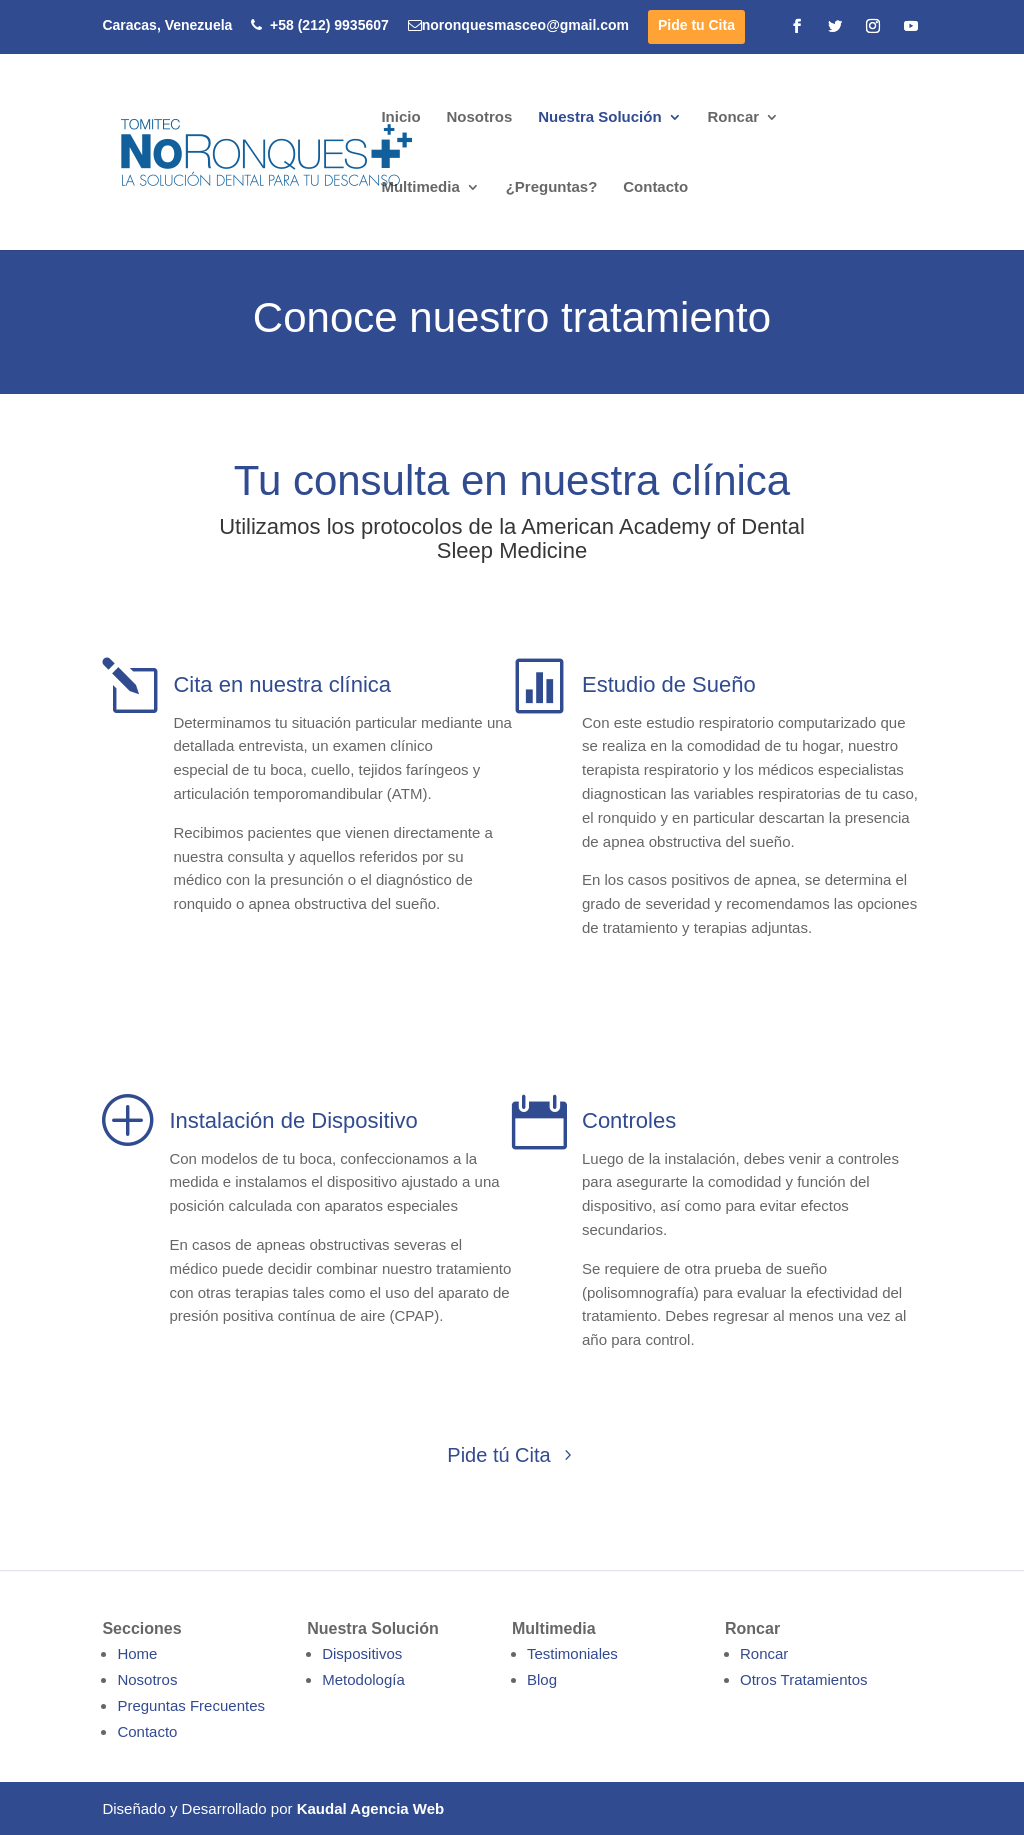  Describe the element at coordinates (542, 1679) in the screenshot. I see `Blog` at that location.